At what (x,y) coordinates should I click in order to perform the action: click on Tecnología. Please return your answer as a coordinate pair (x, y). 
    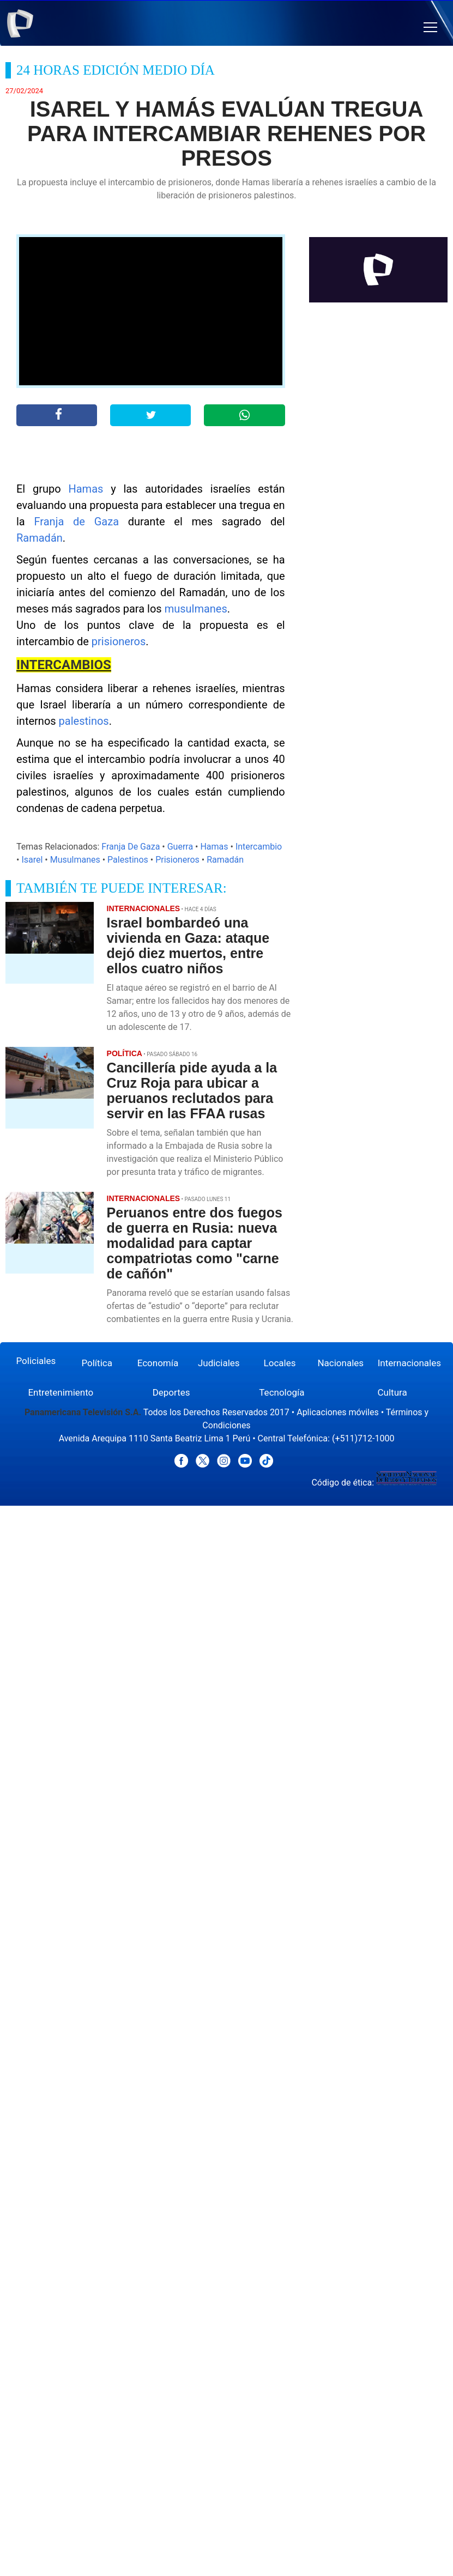
    Looking at the image, I should click on (281, 1392).